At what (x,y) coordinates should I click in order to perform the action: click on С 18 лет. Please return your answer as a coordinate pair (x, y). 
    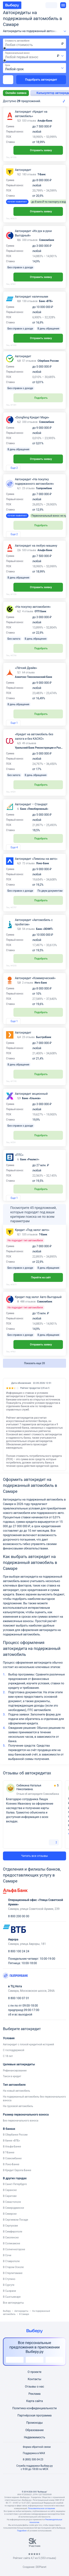
    Looking at the image, I should click on (8, 2056).